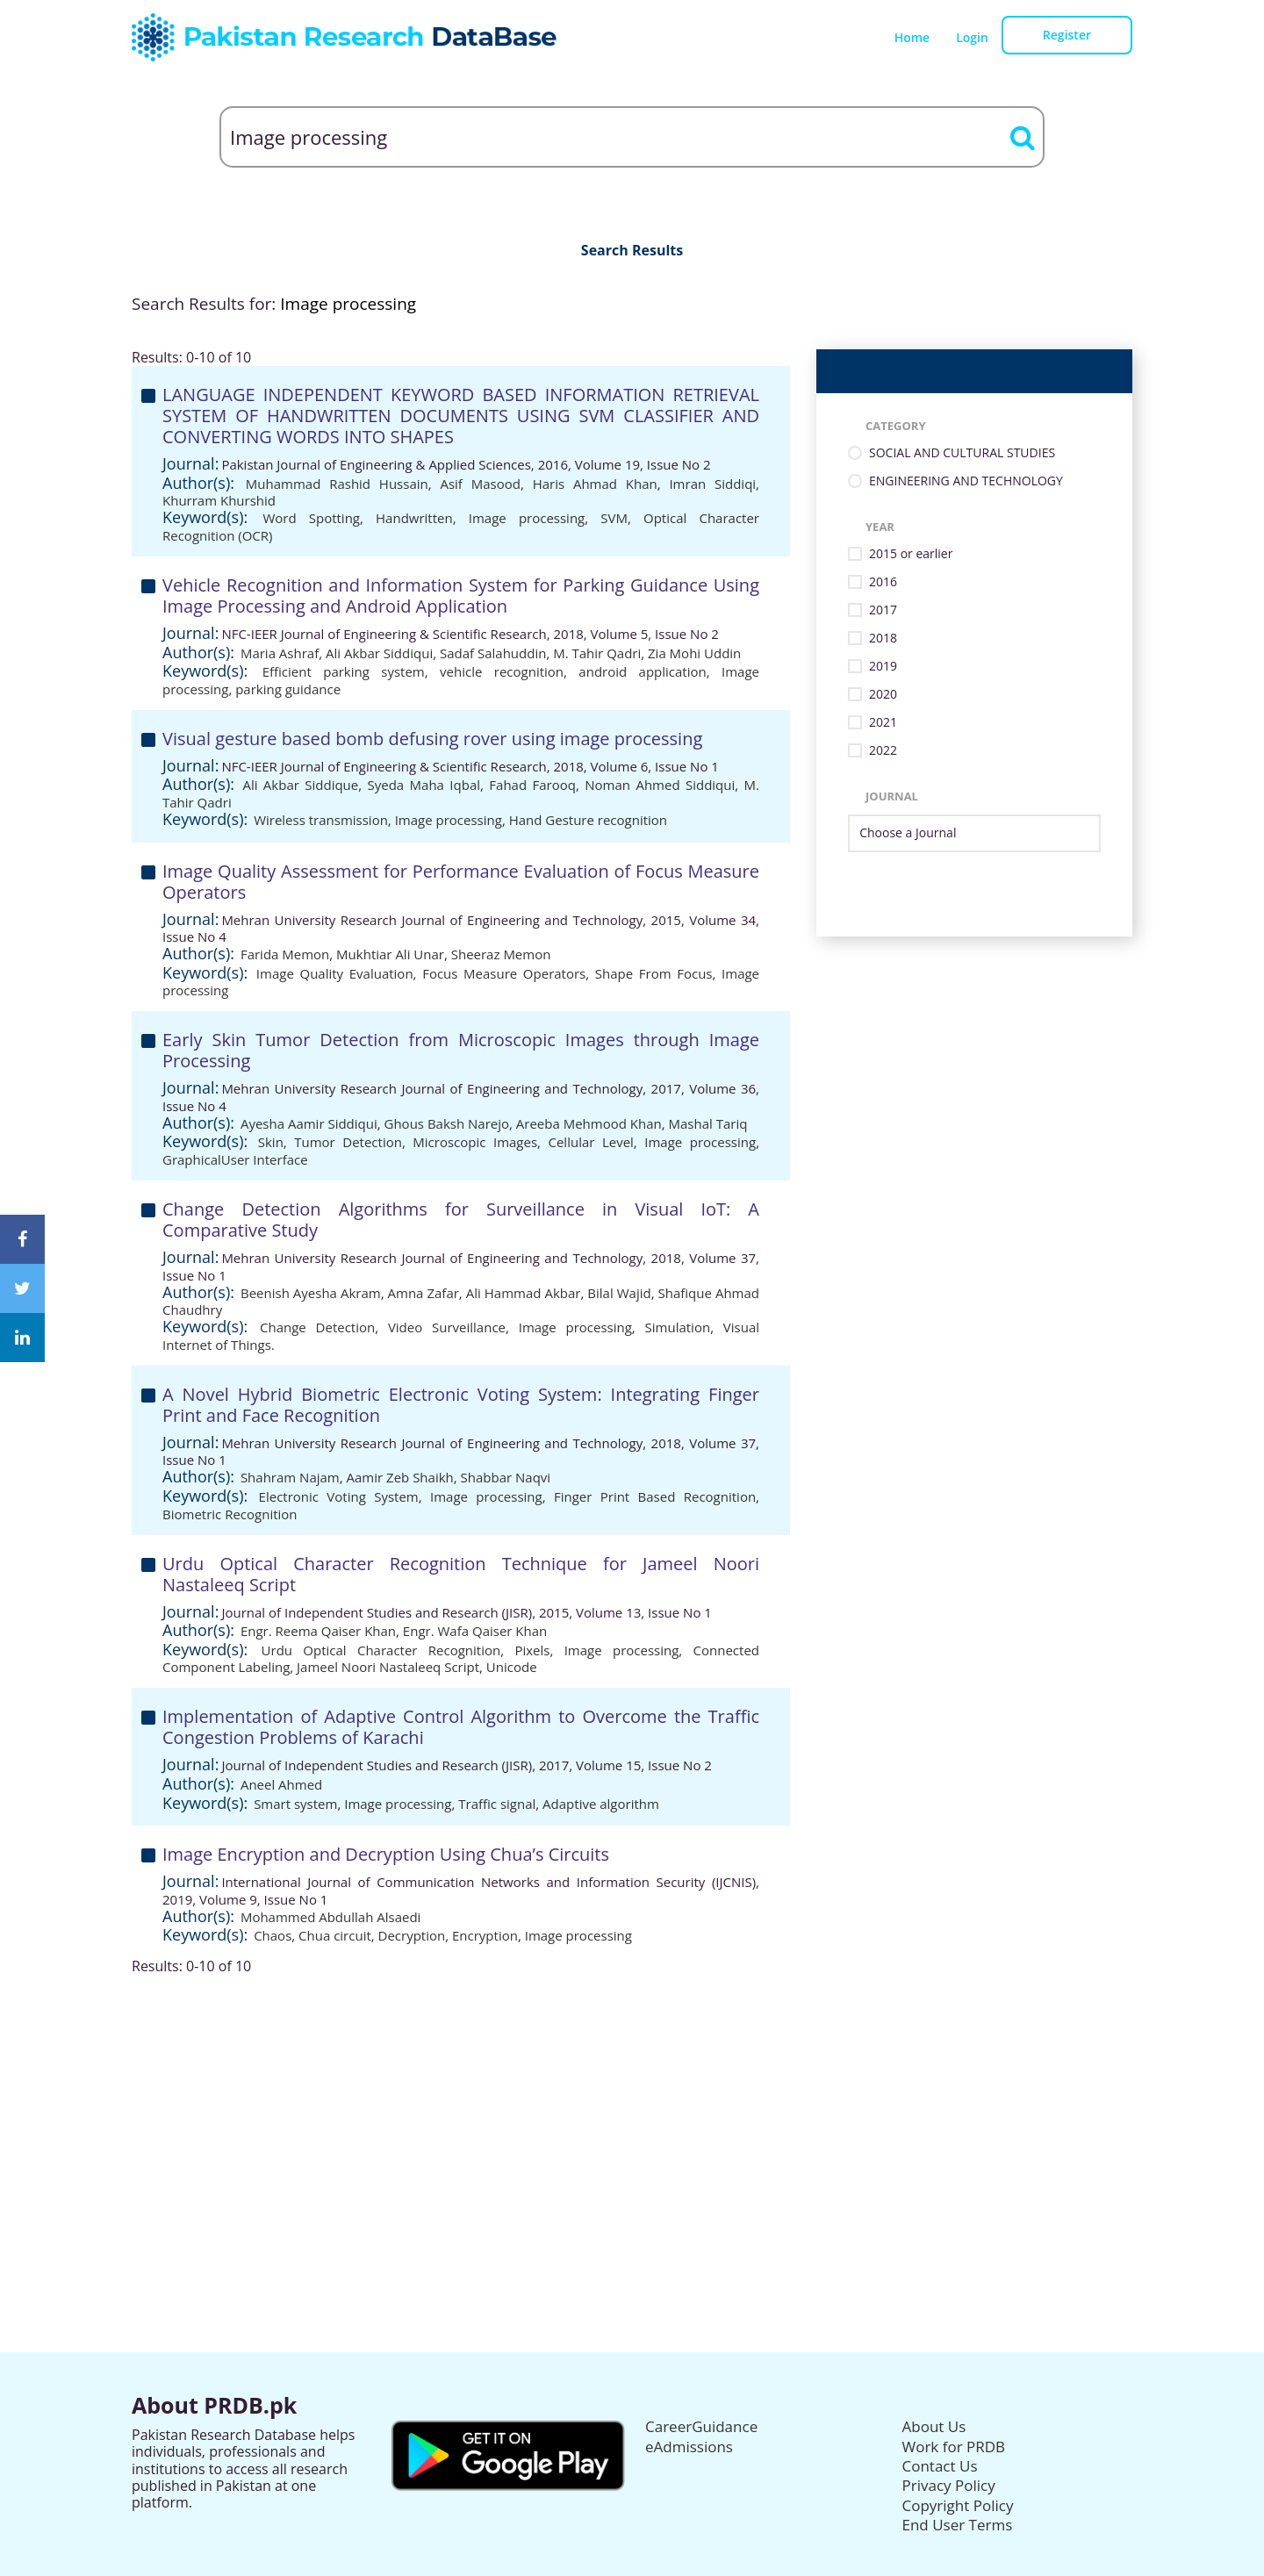 Image resolution: width=1264 pixels, height=2576 pixels. I want to click on CareerGuidance, so click(701, 2426).